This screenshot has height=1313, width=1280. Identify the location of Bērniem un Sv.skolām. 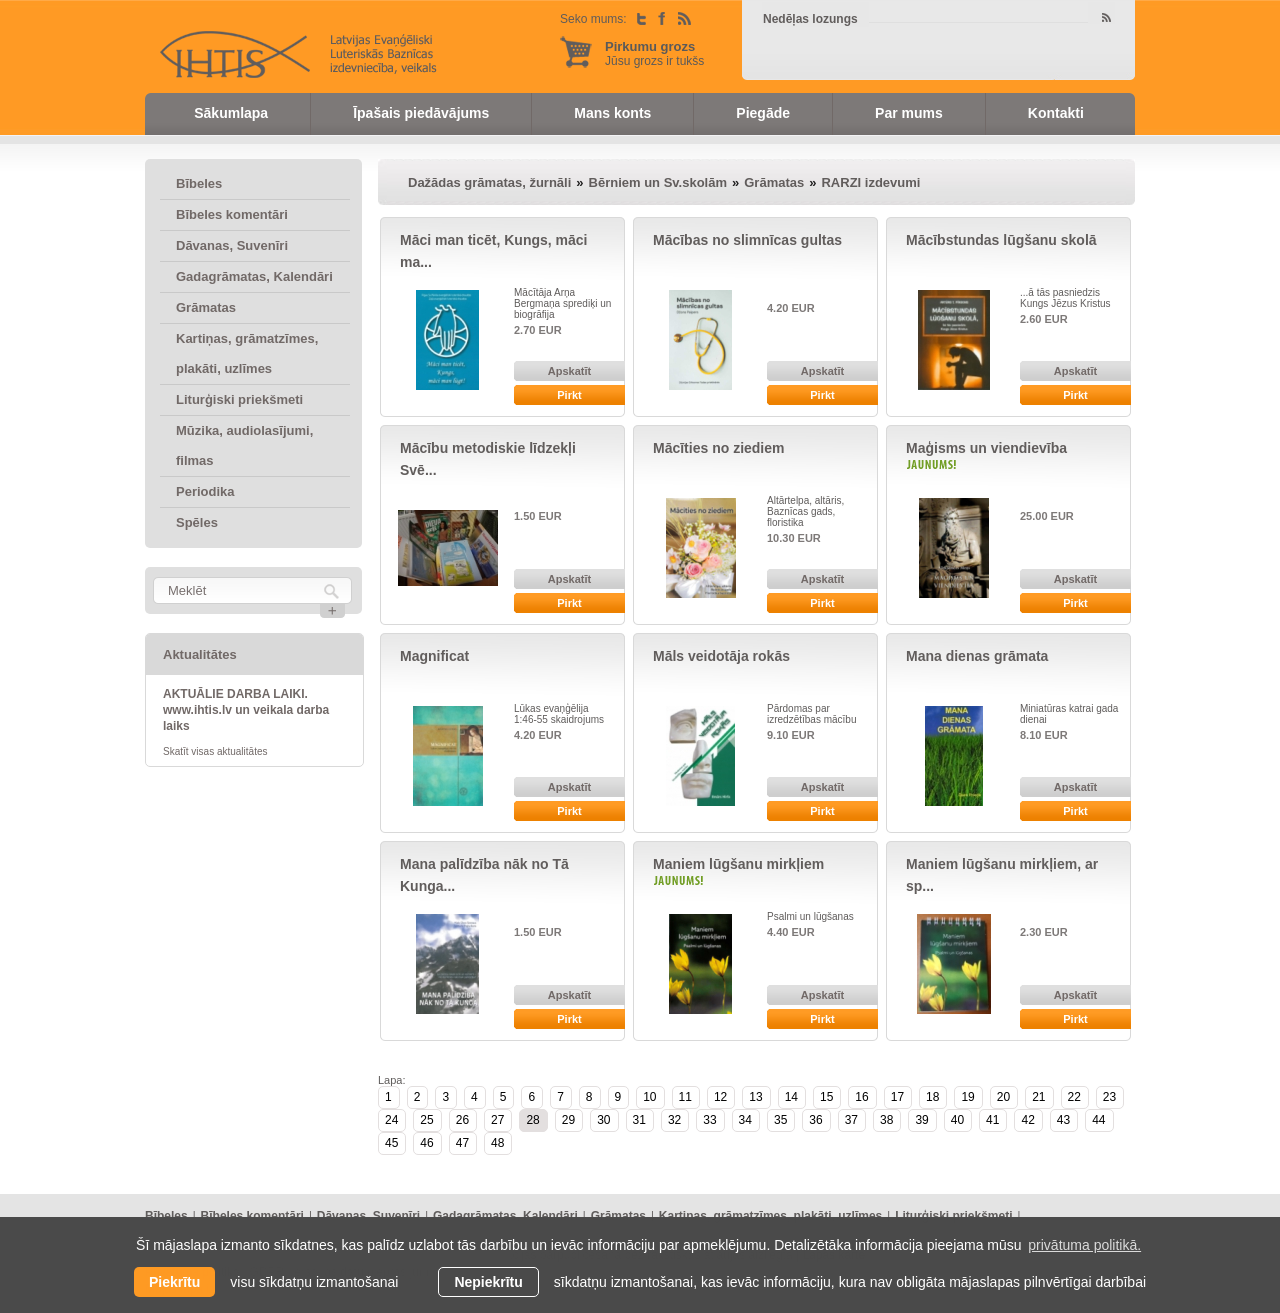
(658, 182).